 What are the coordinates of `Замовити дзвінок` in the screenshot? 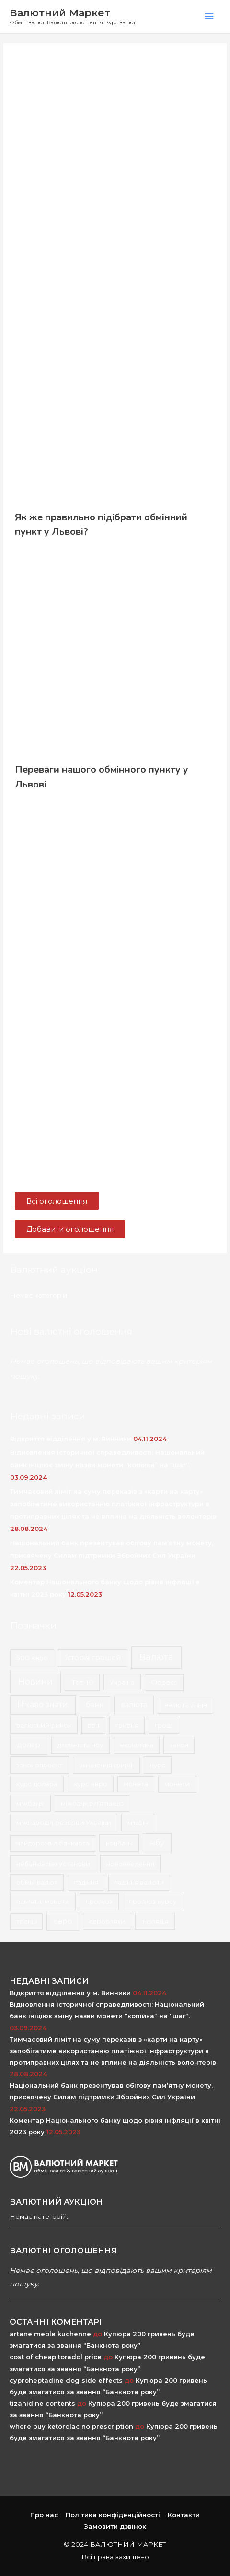 It's located at (115, 2526).